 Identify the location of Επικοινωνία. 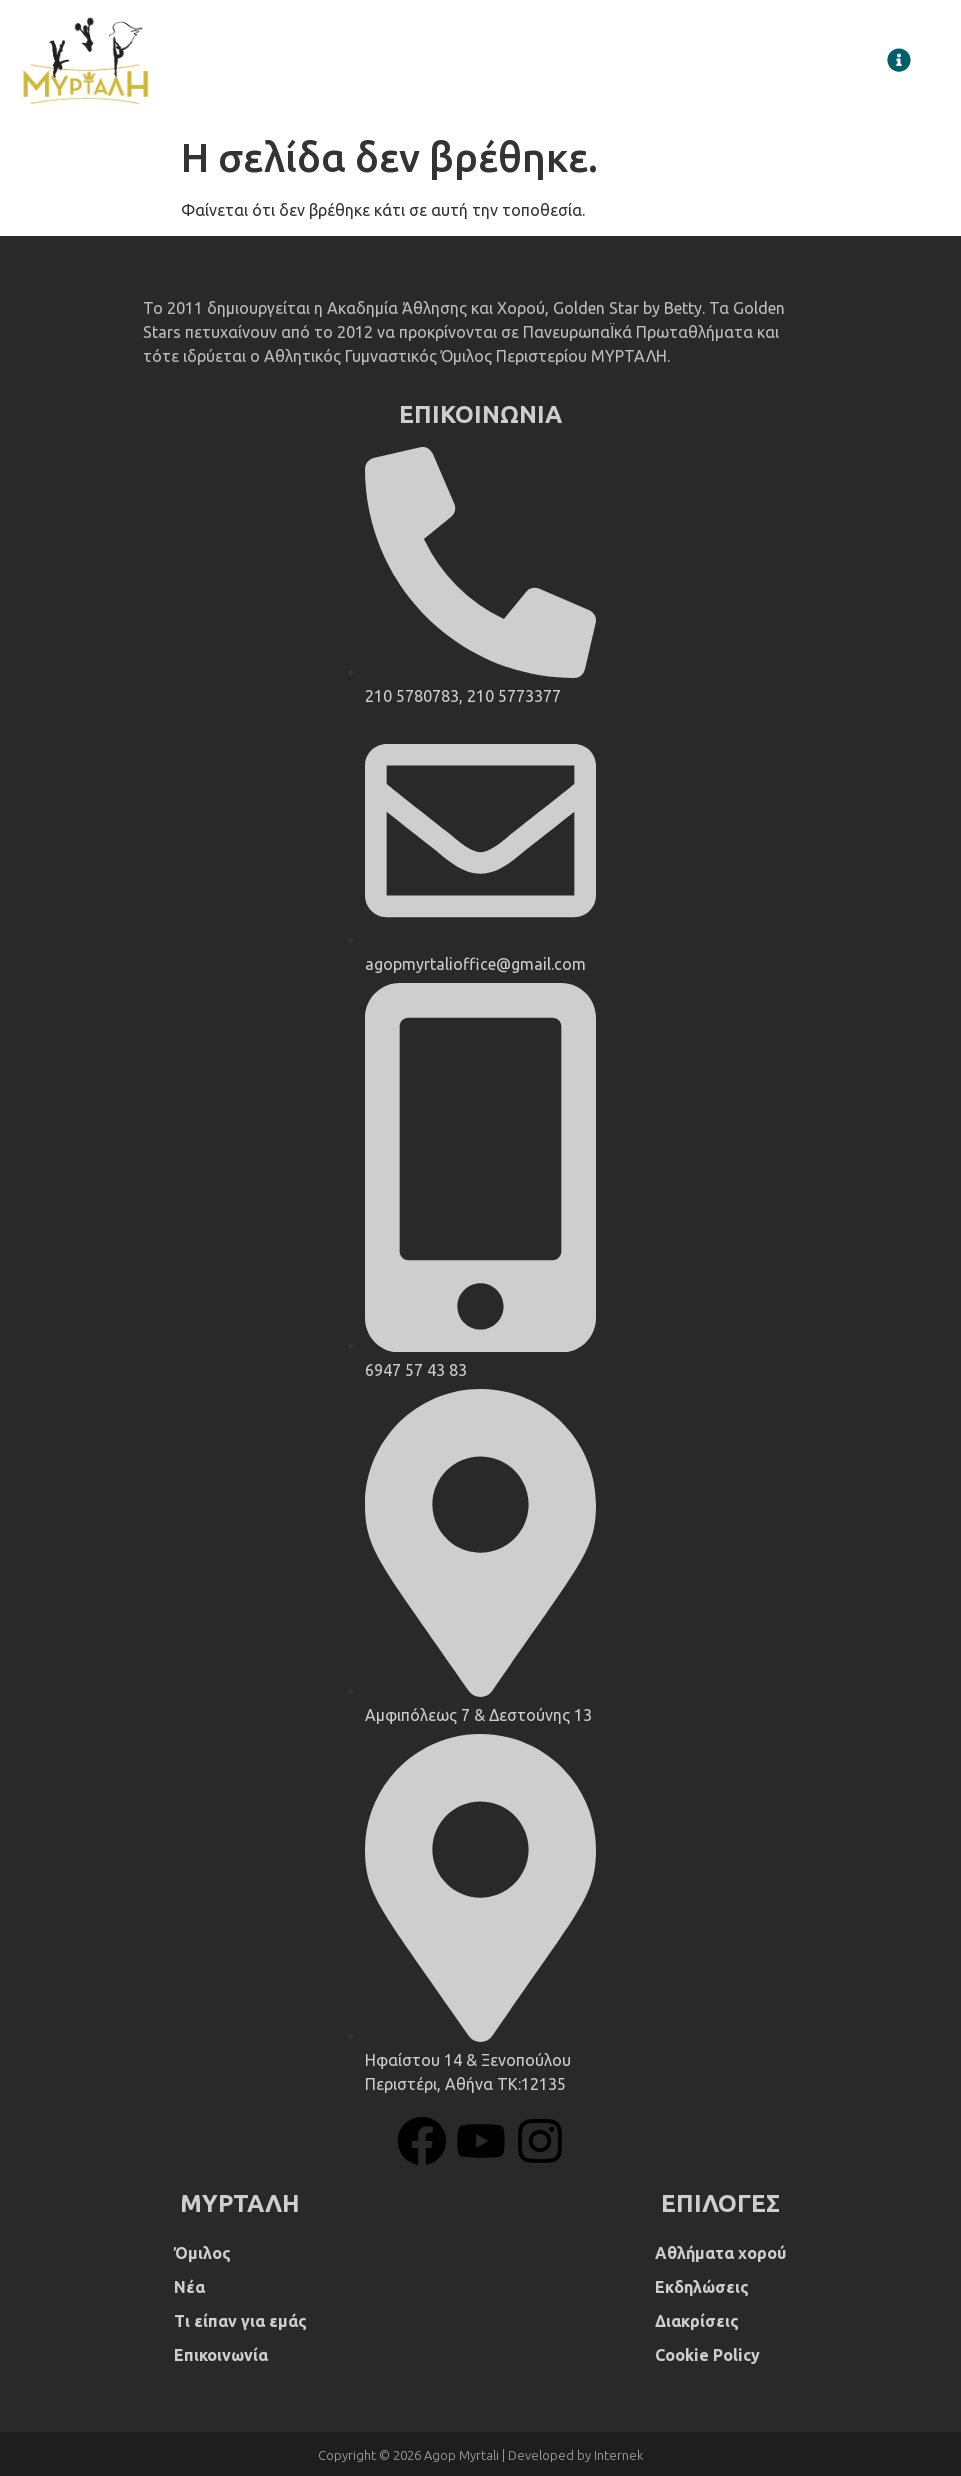
(221, 2355).